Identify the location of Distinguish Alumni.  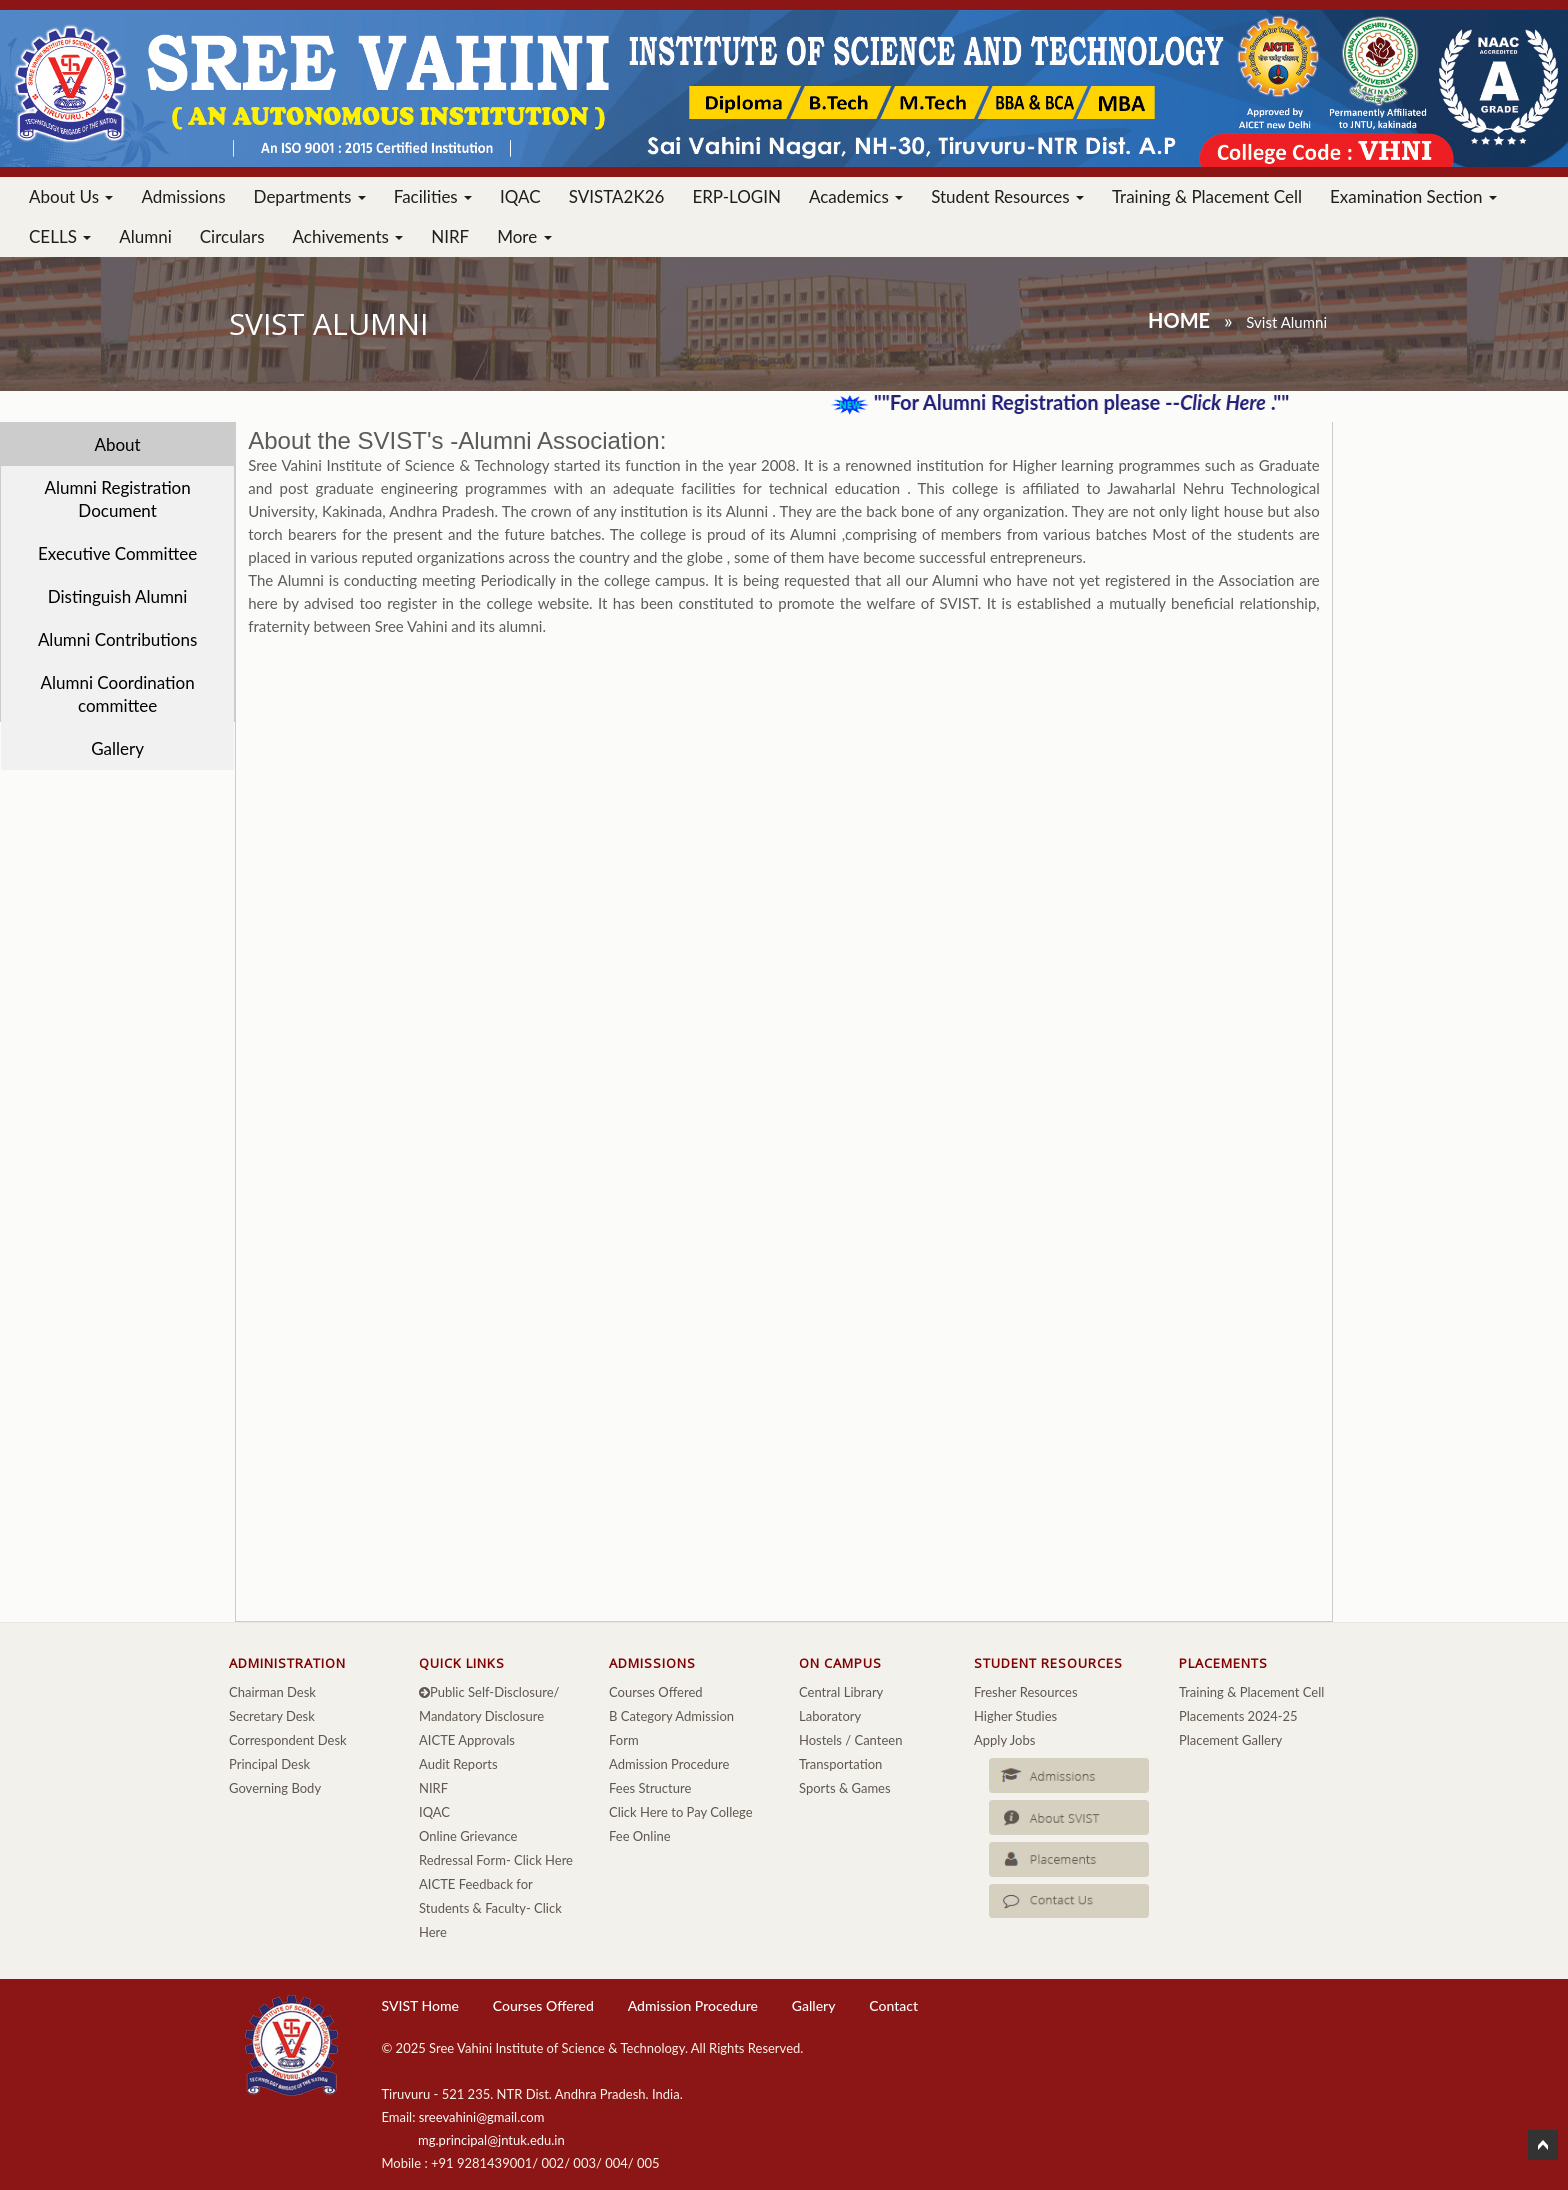
(118, 596).